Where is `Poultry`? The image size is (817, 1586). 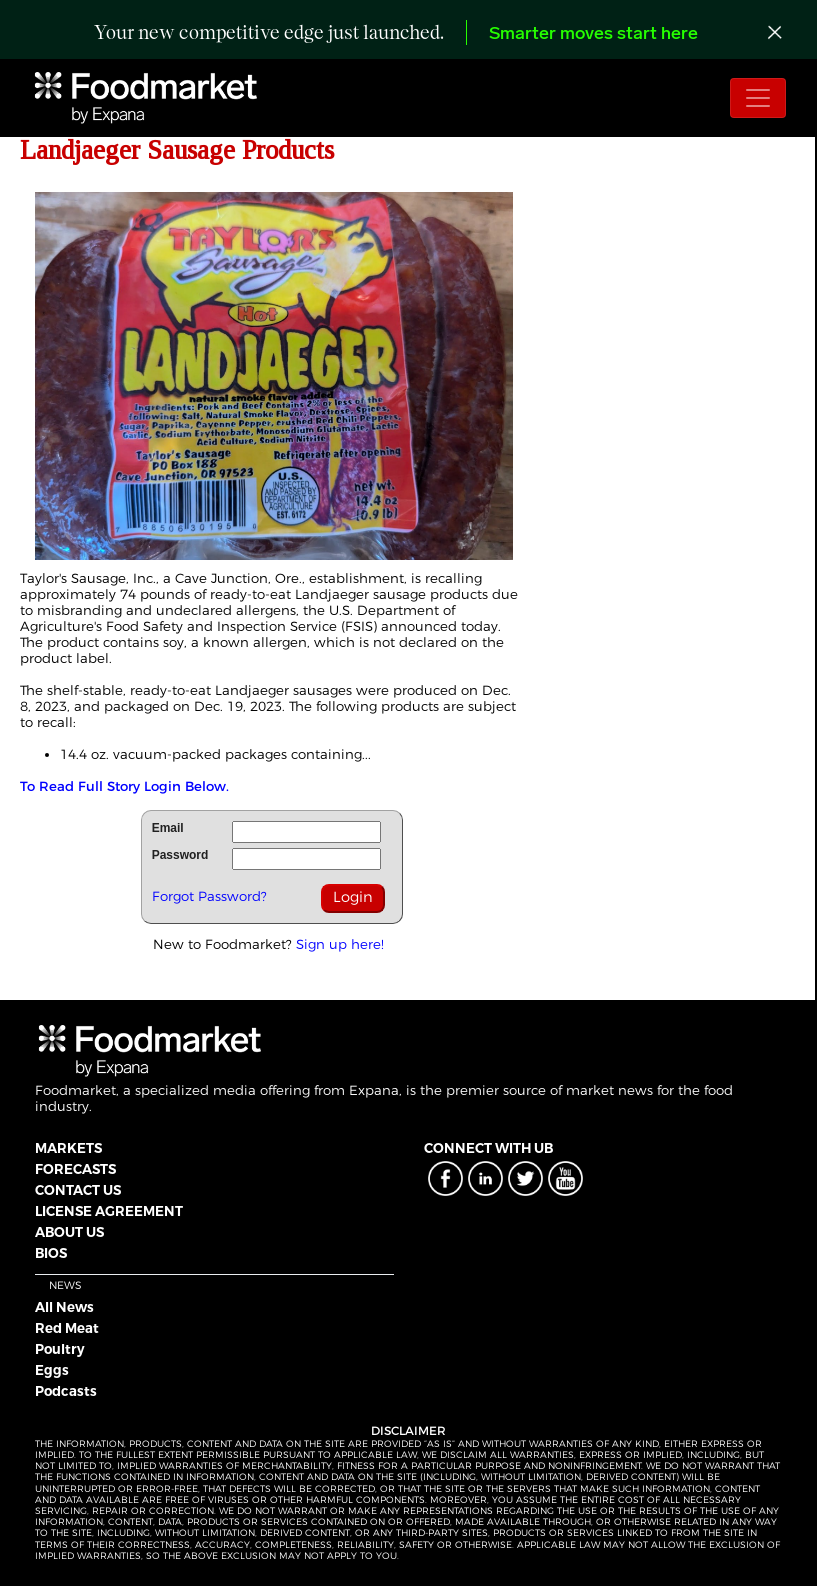 Poultry is located at coordinates (60, 1349).